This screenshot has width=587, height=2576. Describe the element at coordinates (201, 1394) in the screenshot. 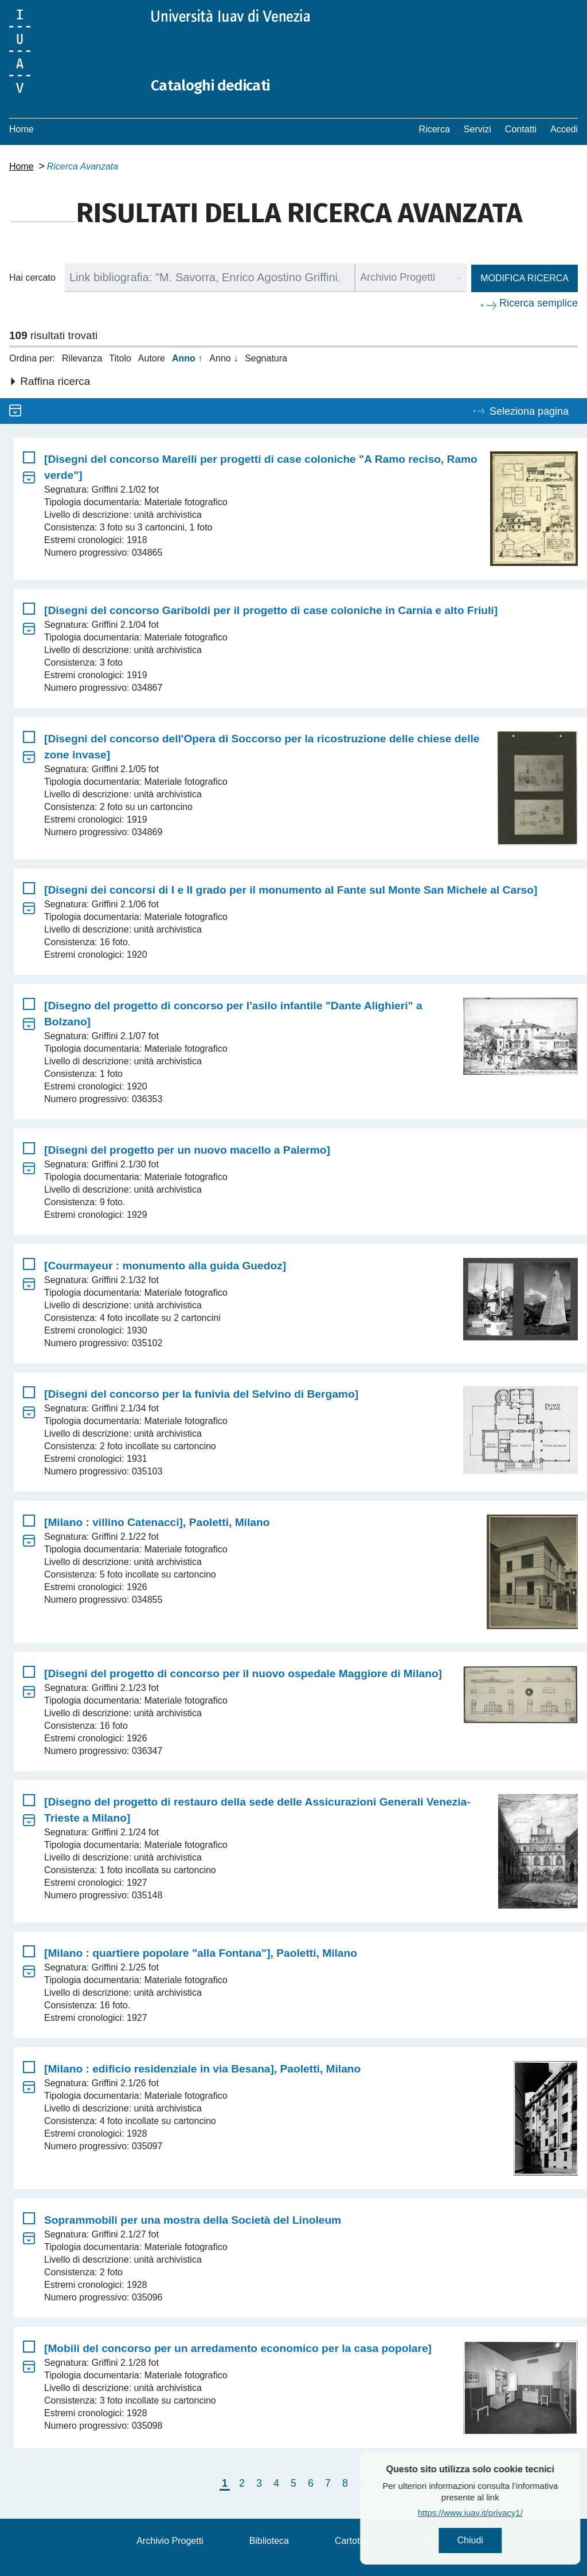

I see `[Disegni del concorso per la funivia del Selvino di Bergamo]` at that location.